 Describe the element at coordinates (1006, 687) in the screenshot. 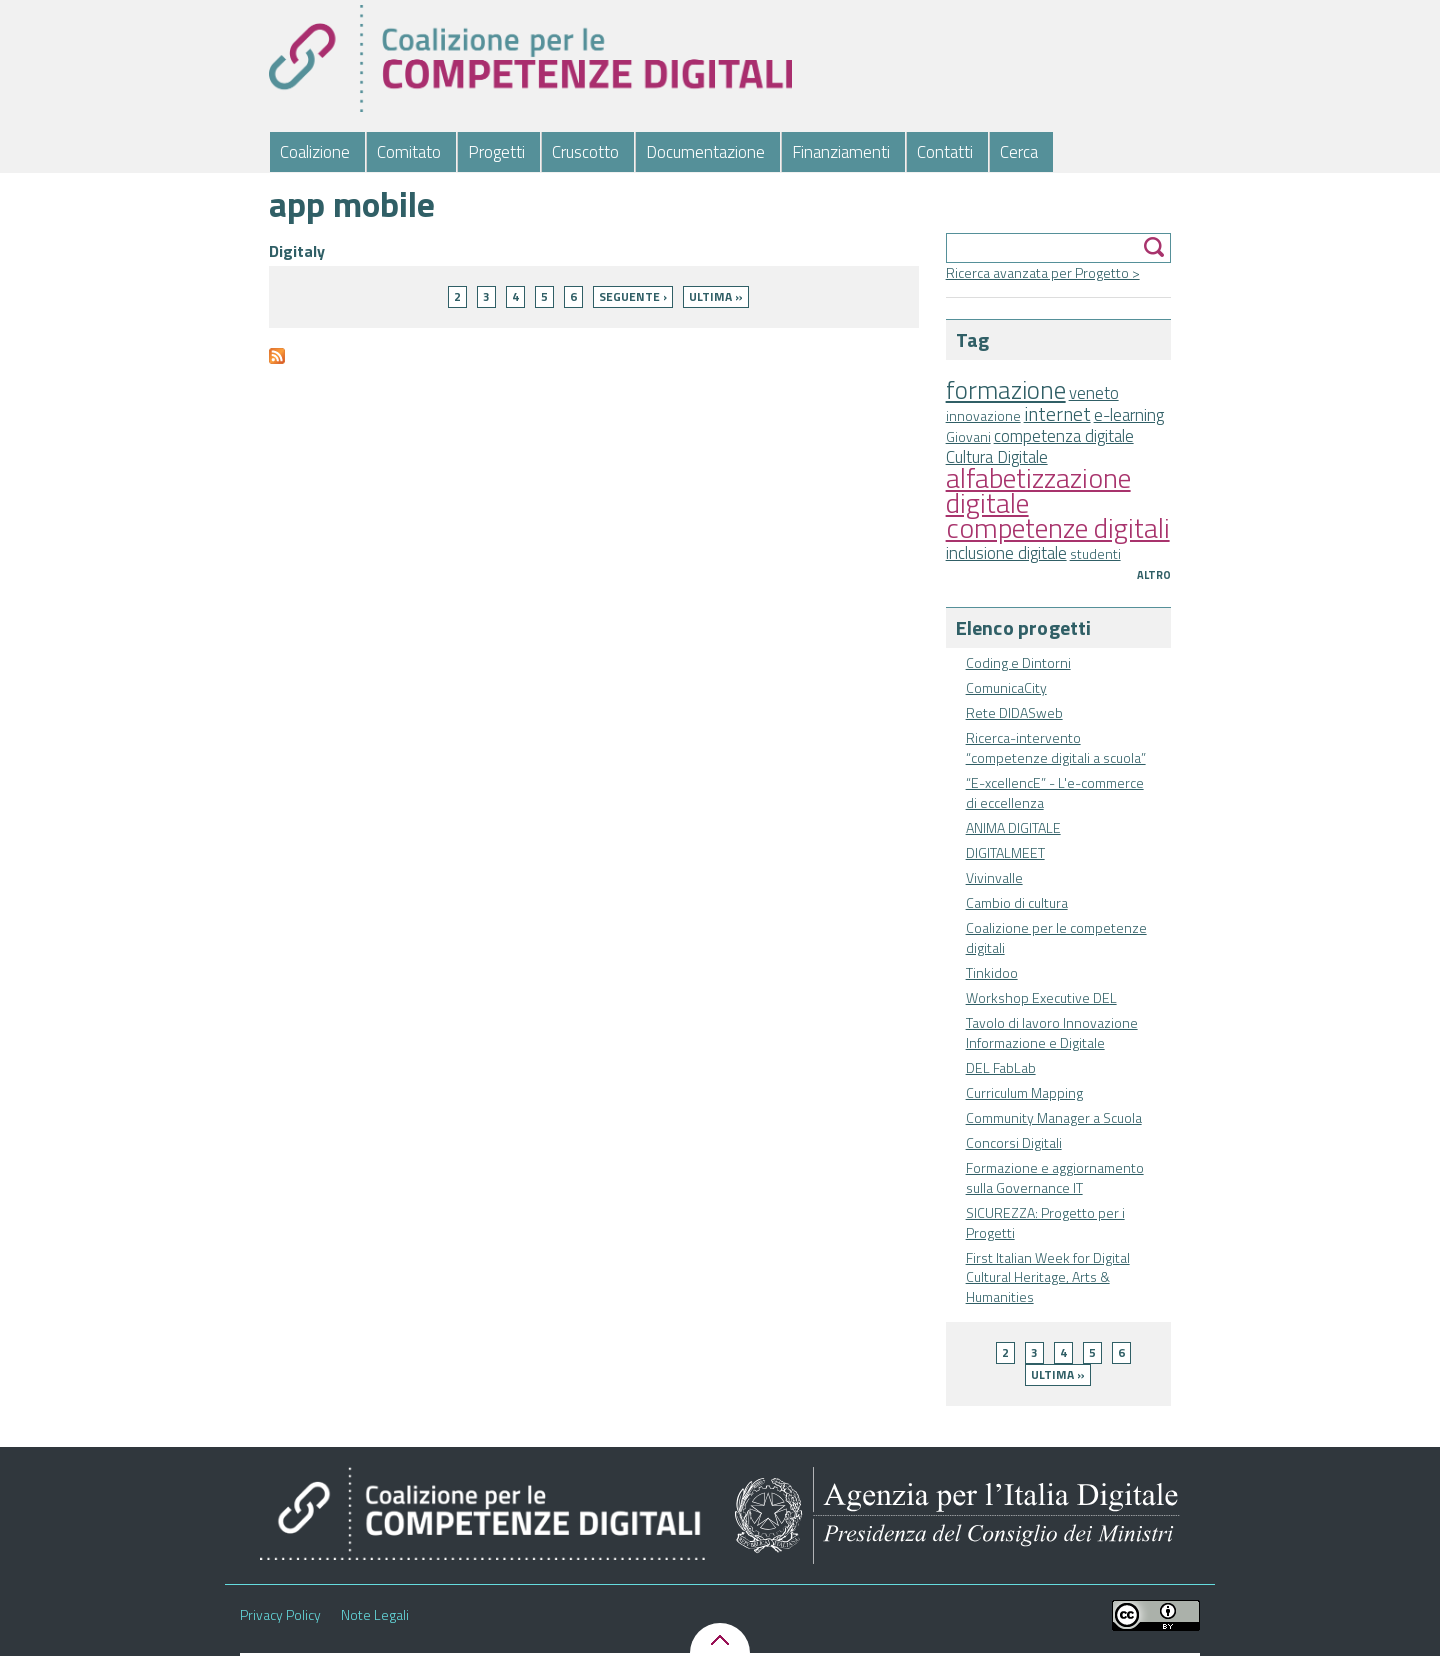

I see `ComunicaCity` at that location.